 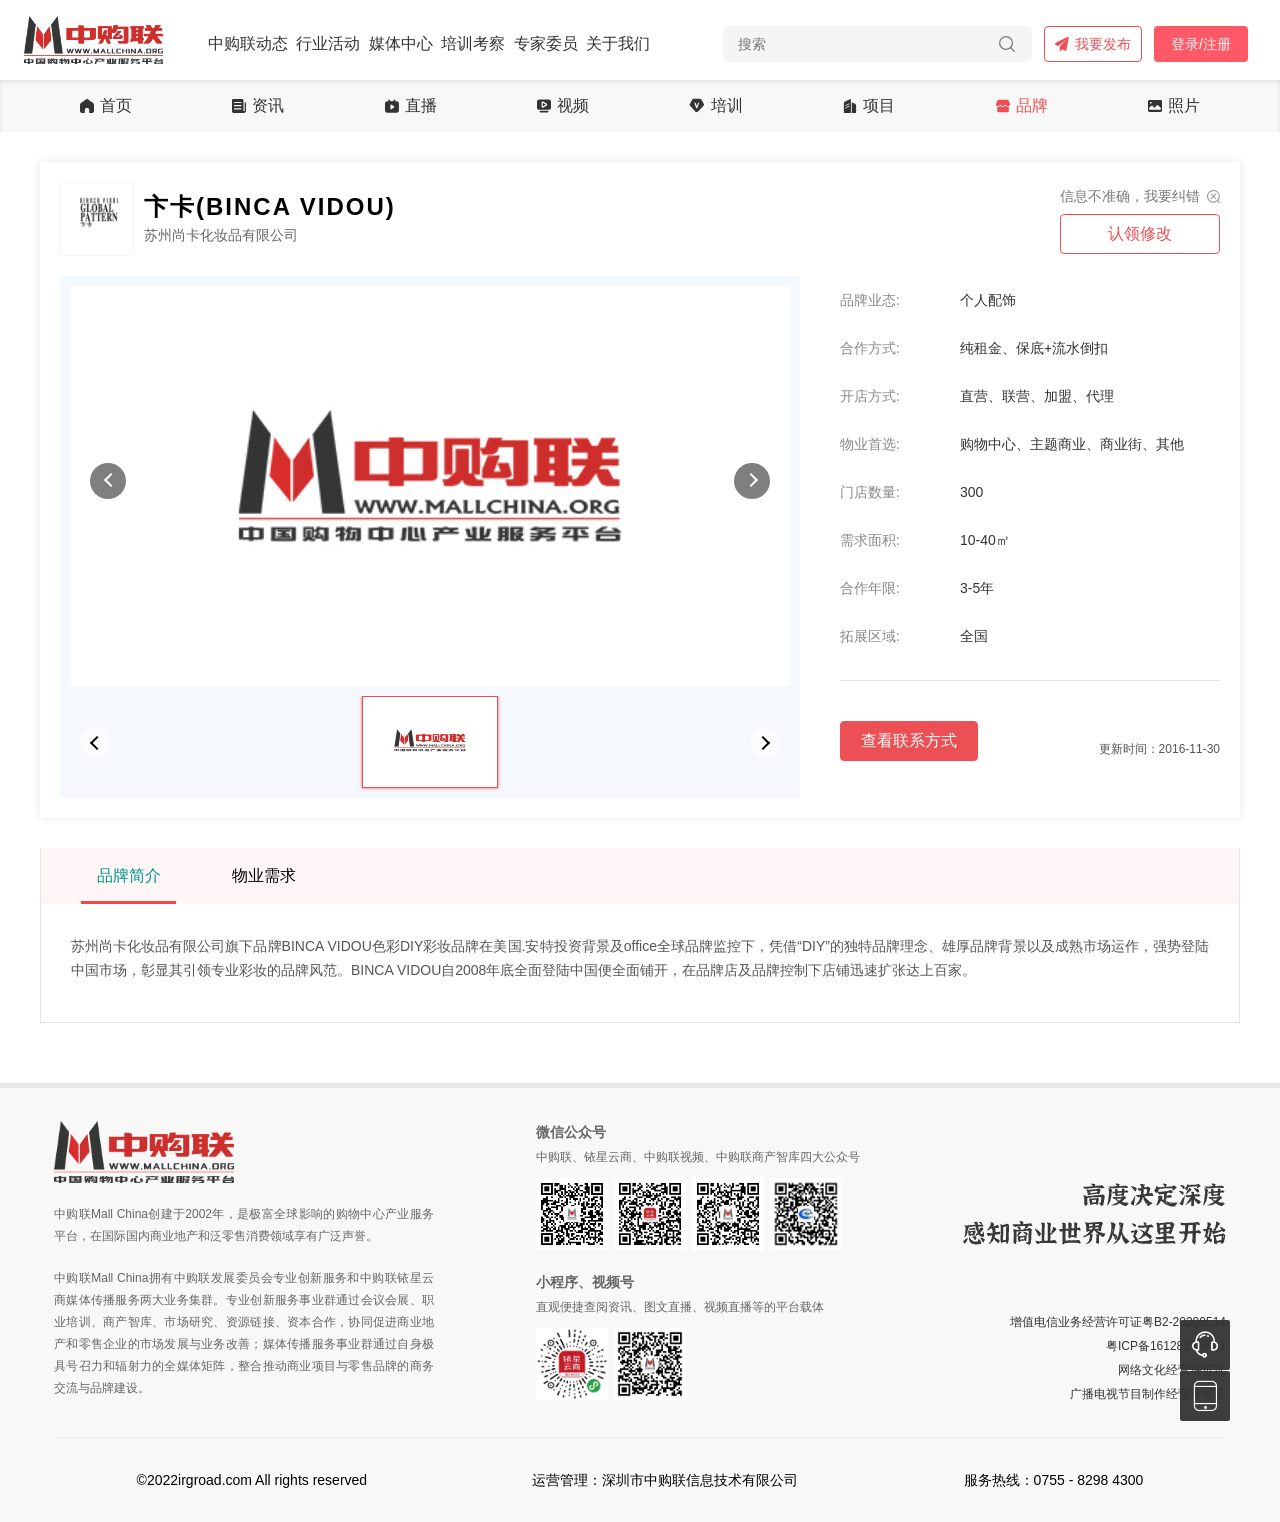 What do you see at coordinates (546, 43) in the screenshot?
I see `专家委员` at bounding box center [546, 43].